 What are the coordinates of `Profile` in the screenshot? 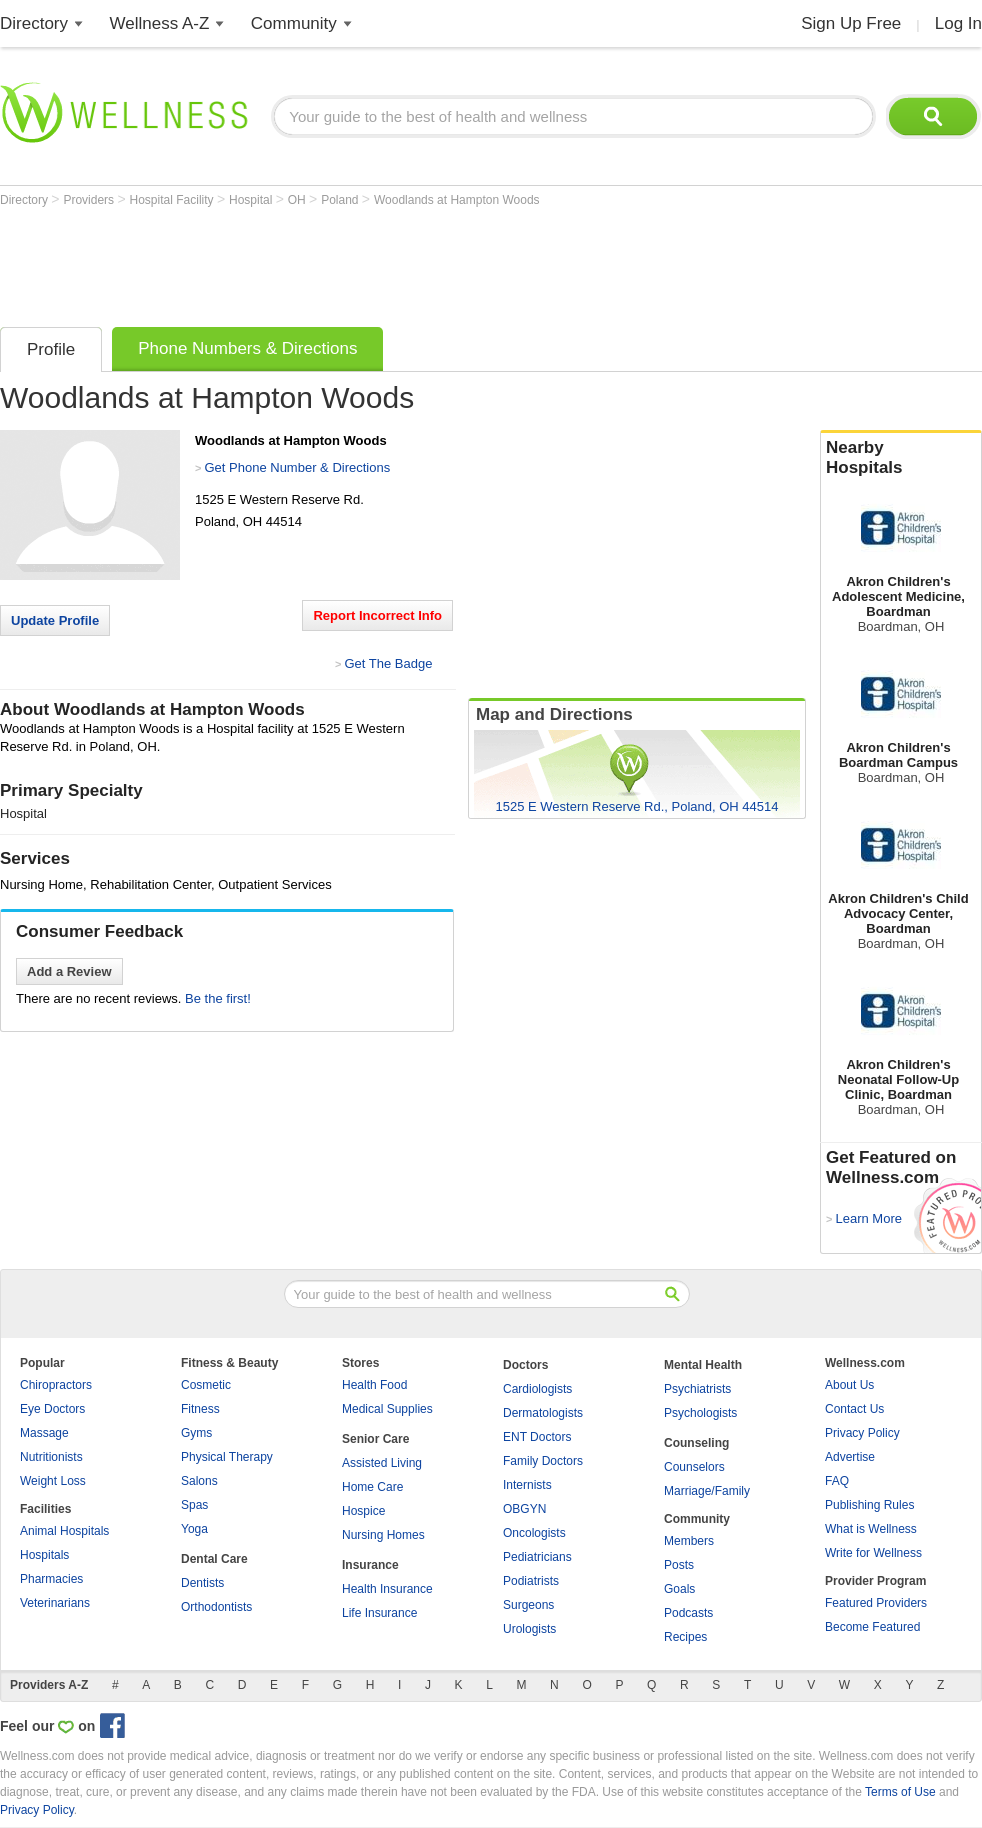 It's located at (51, 349).